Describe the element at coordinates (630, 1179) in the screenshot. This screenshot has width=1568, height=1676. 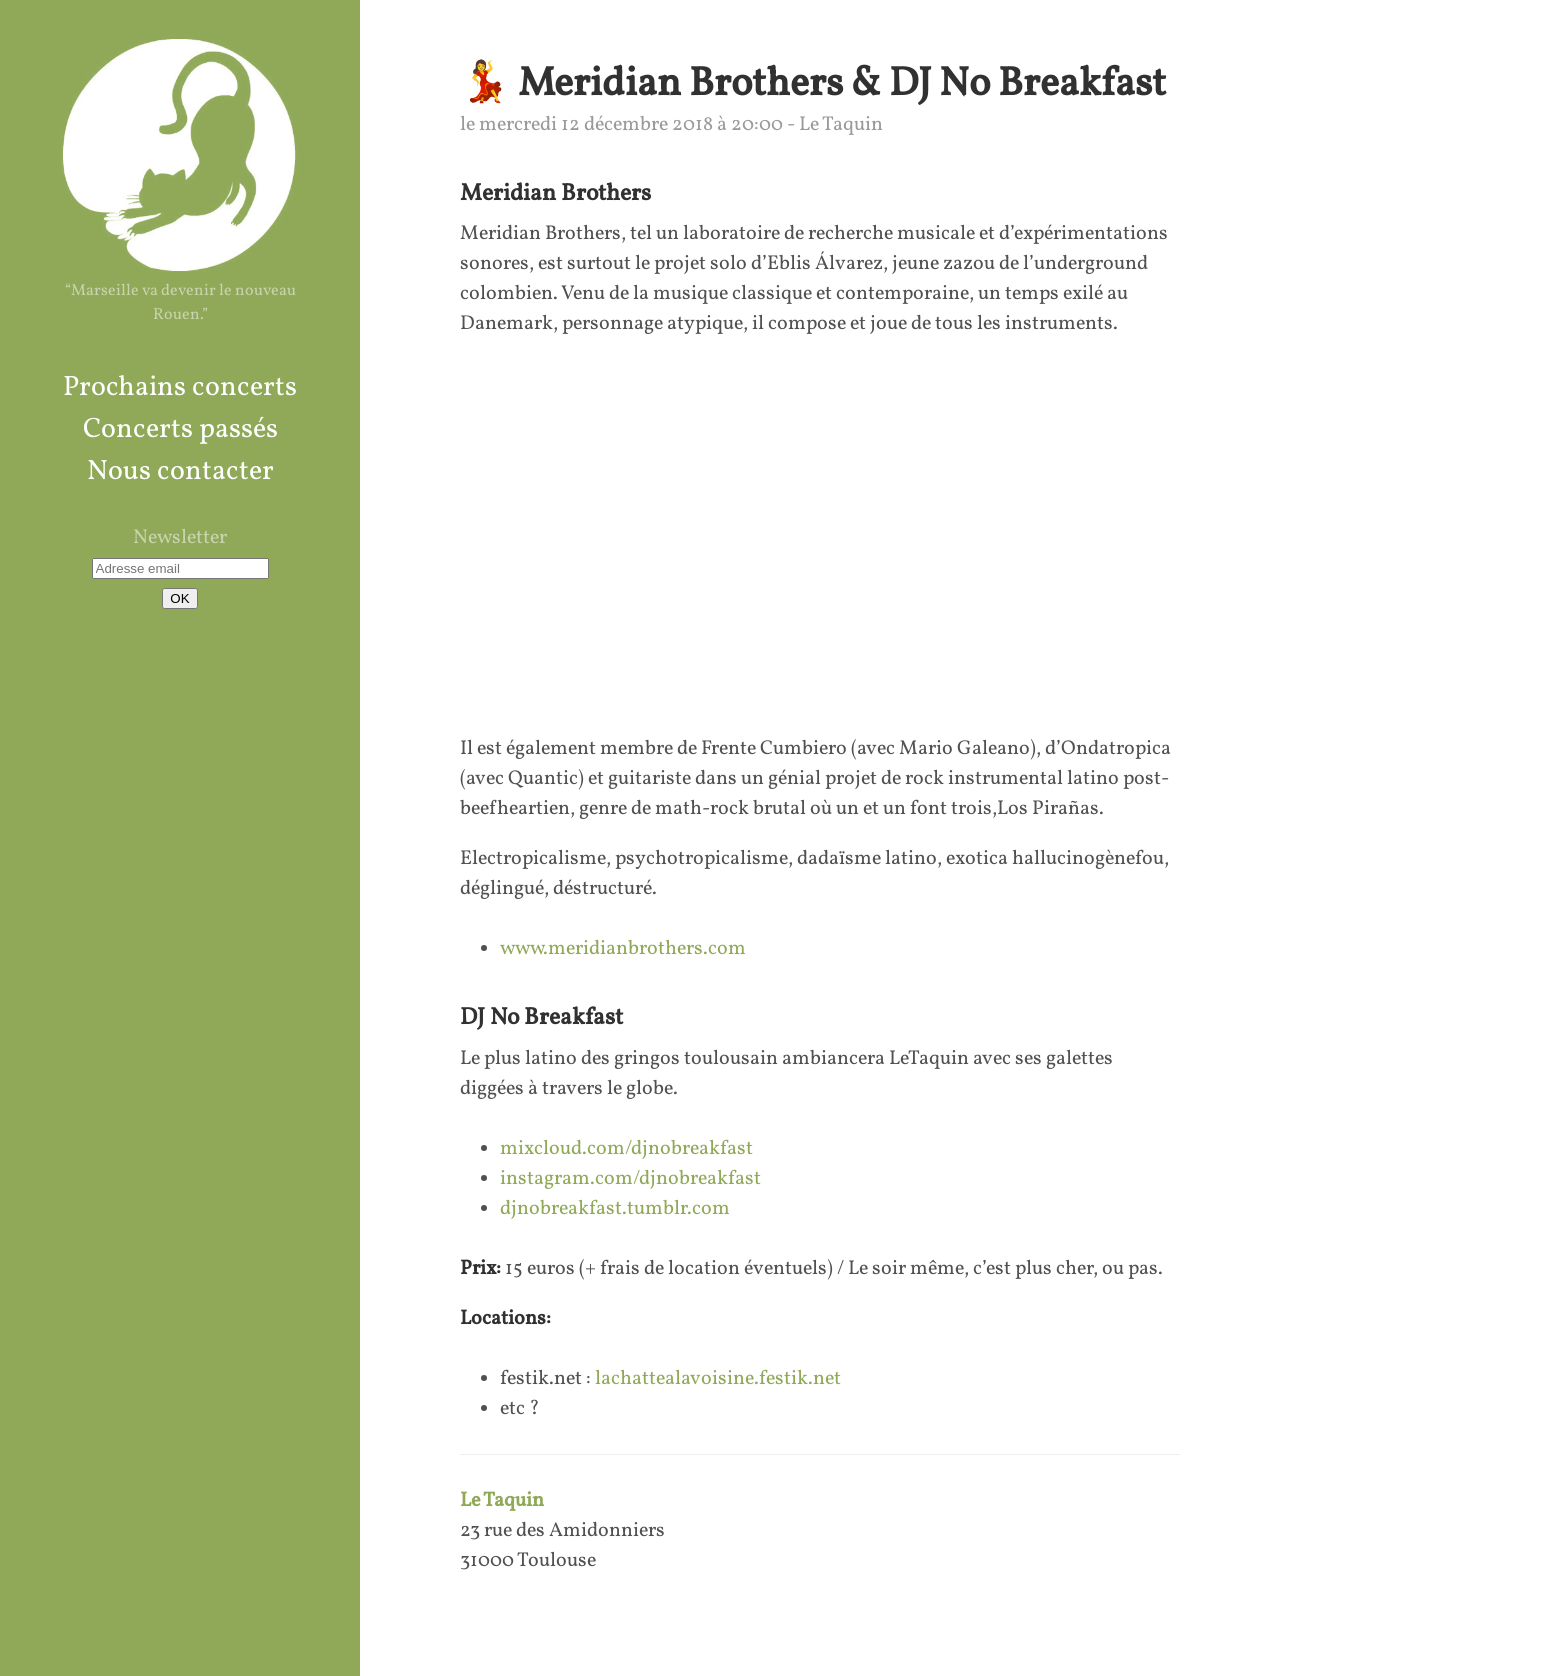
I see `instagram.com/djnobreakfast` at that location.